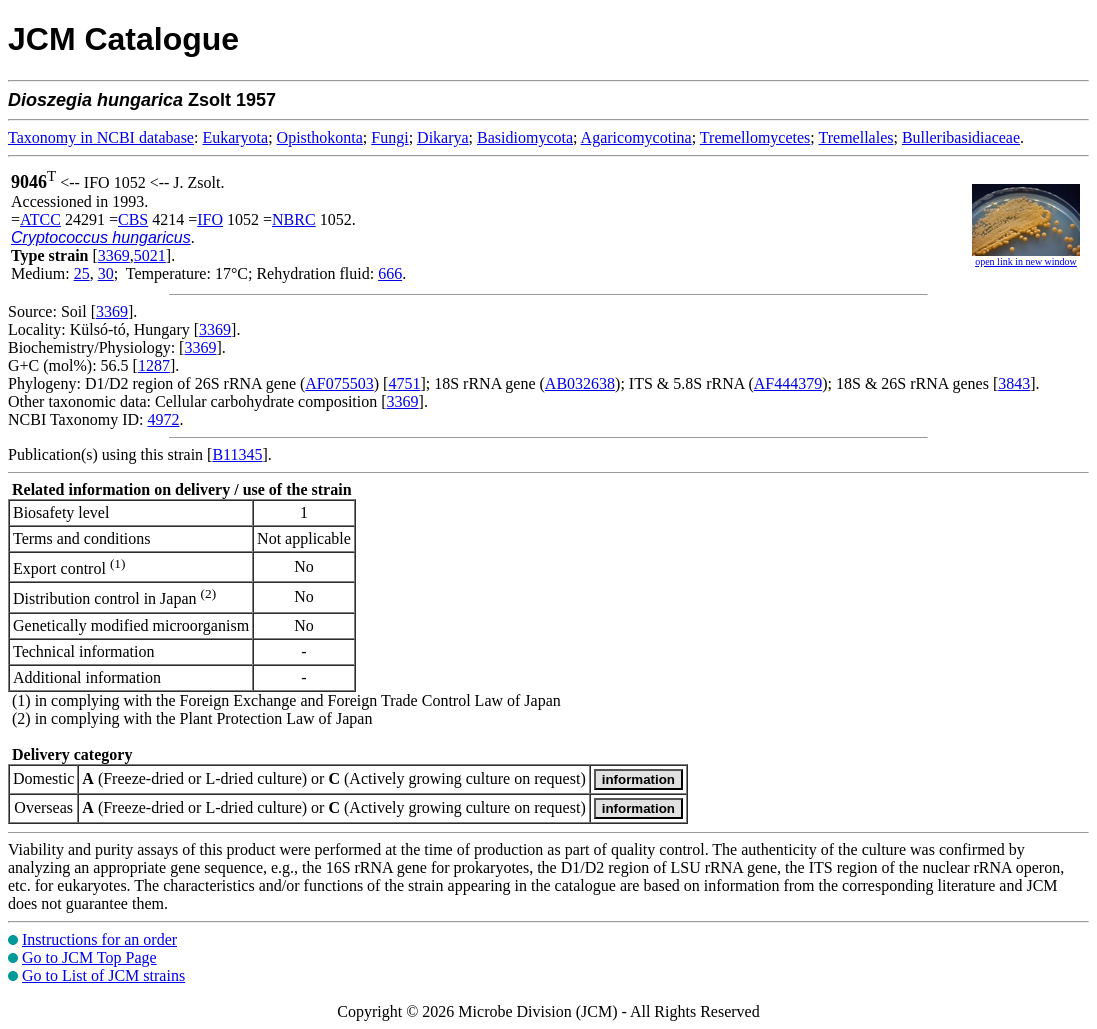  Describe the element at coordinates (210, 219) in the screenshot. I see `IFO` at that location.